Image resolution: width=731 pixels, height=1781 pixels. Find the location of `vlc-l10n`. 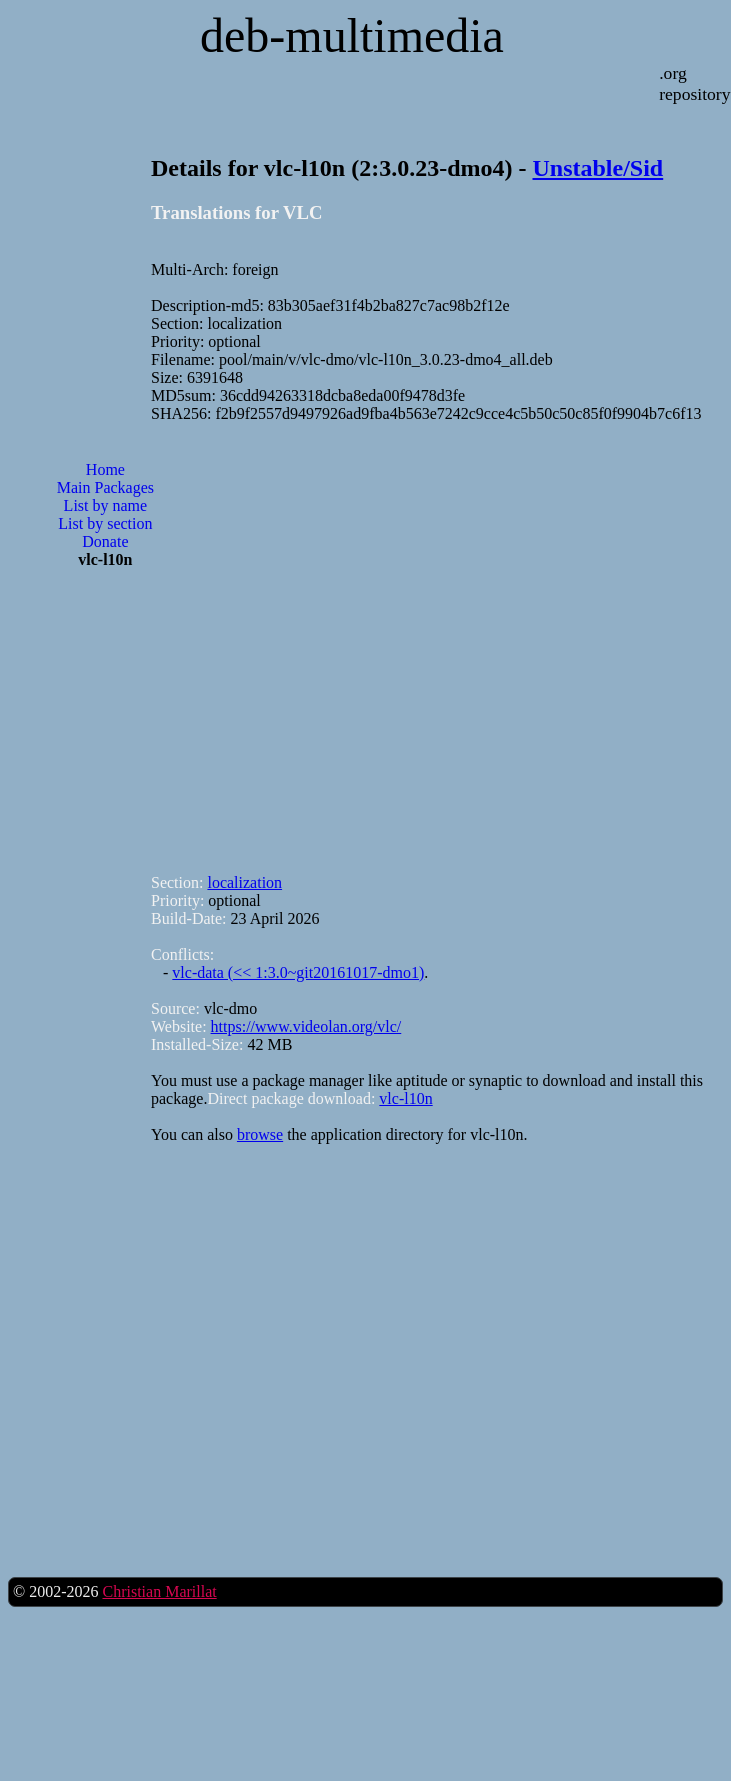

vlc-l10n is located at coordinates (405, 1098).